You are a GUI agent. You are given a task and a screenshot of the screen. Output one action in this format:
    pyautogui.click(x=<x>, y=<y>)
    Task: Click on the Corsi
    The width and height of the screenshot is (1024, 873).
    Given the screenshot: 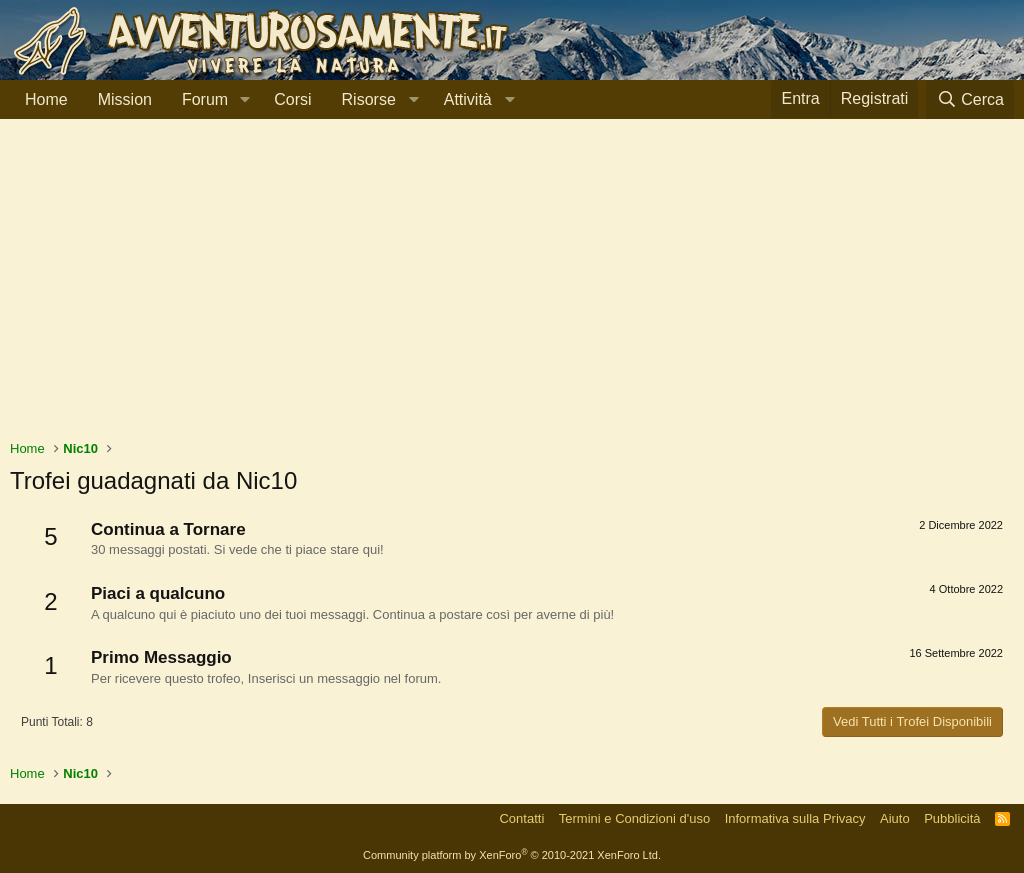 What is the action you would take?
    pyautogui.click(x=292, y=99)
    